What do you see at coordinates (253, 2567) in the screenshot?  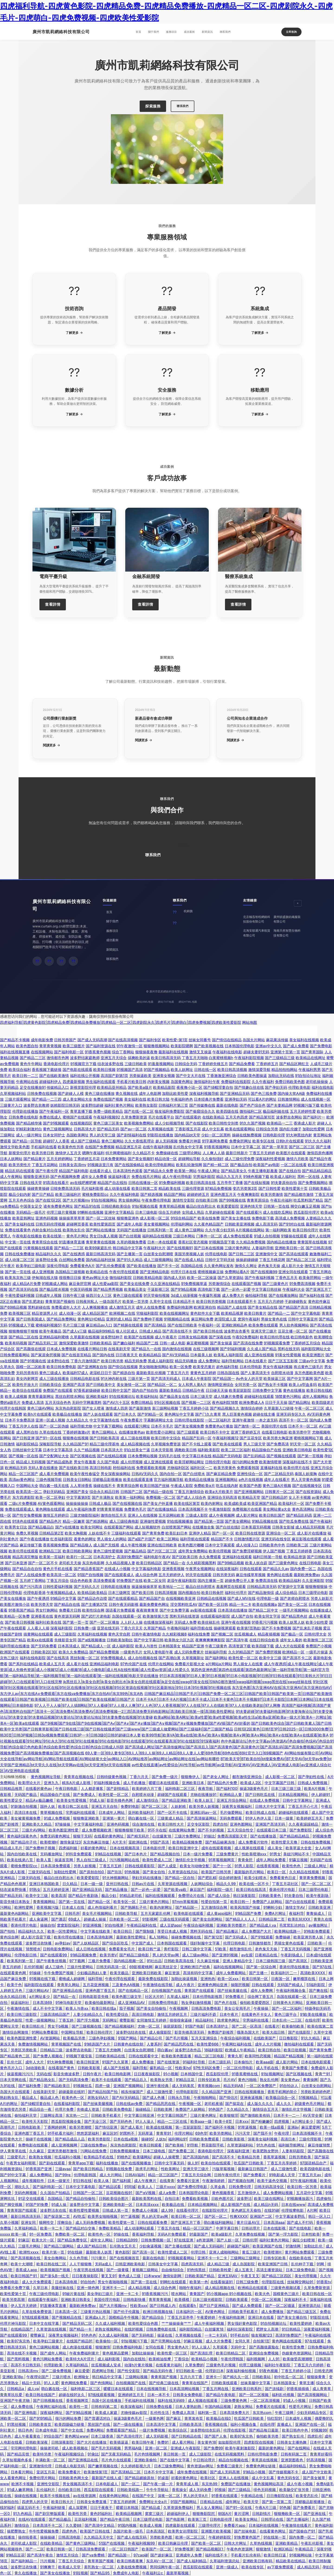 I see `欧美在线专区` at bounding box center [253, 2567].